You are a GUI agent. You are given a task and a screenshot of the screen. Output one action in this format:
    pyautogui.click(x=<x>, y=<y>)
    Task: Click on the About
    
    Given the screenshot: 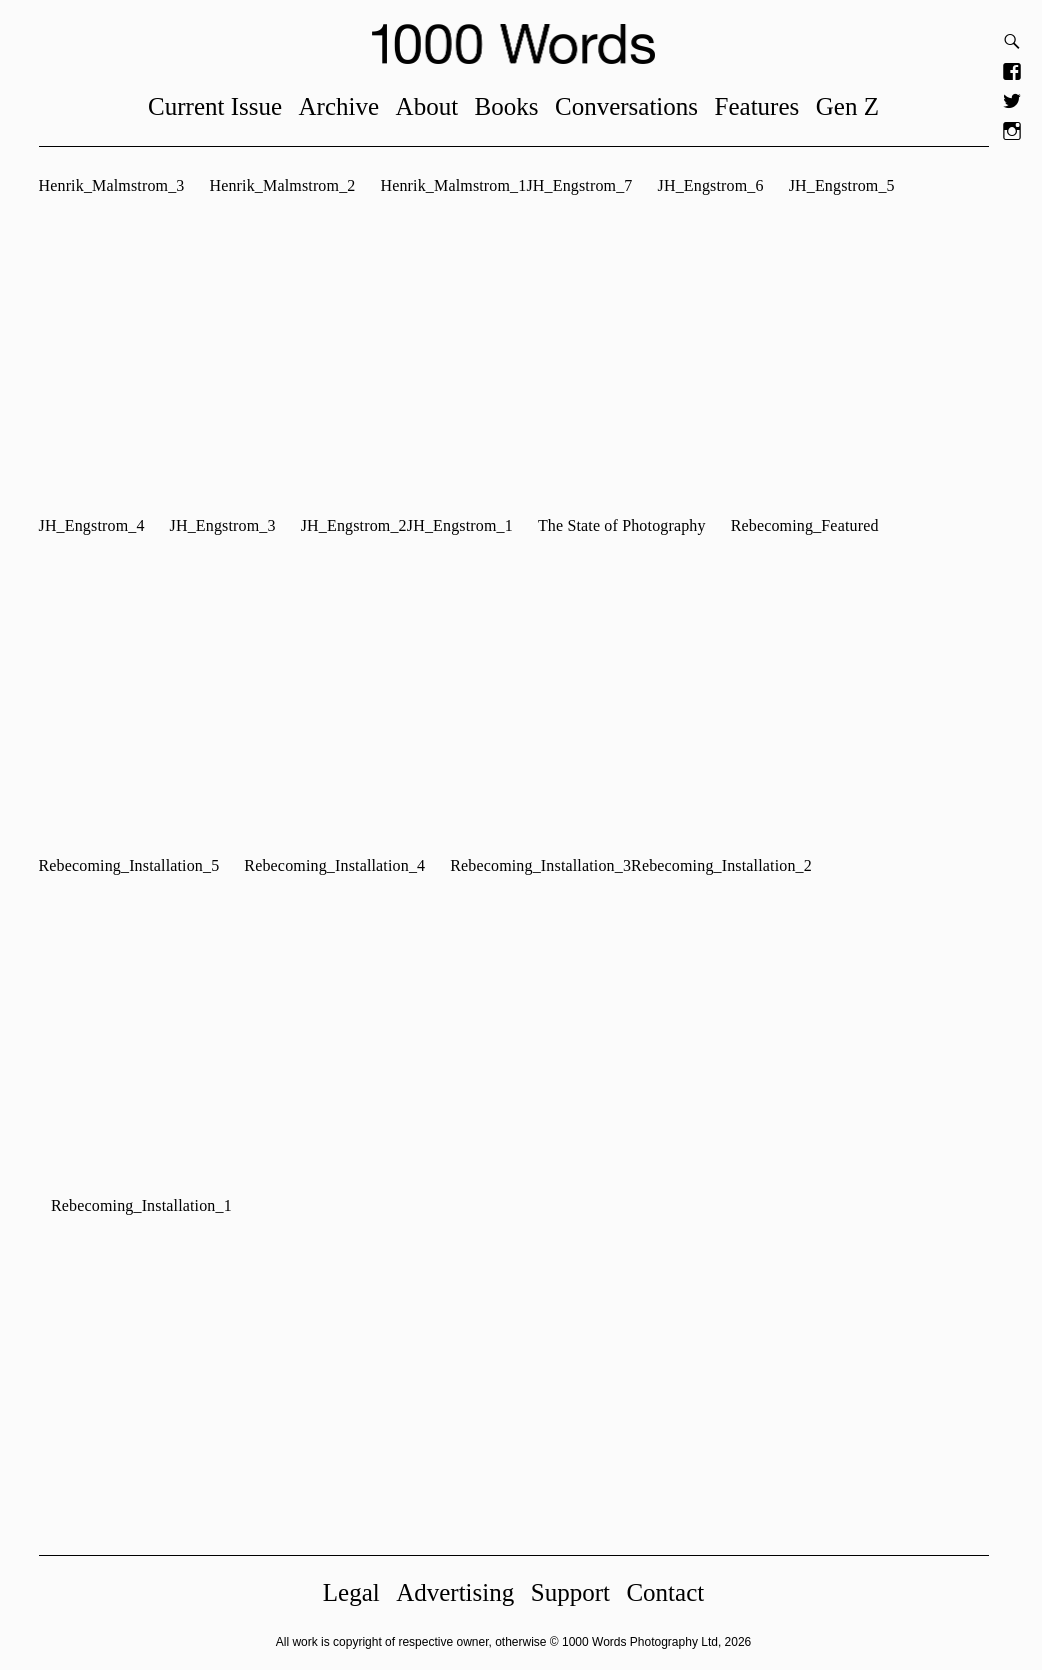 What is the action you would take?
    pyautogui.click(x=434, y=106)
    